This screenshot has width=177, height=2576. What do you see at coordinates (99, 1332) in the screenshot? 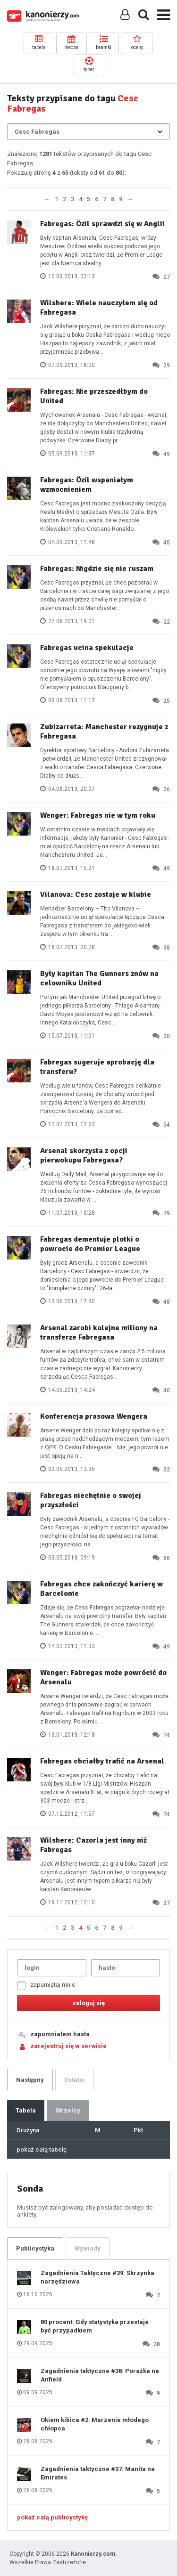
I see `Arsenal zarobi kolejne miliony na transferze Fabregasa` at bounding box center [99, 1332].